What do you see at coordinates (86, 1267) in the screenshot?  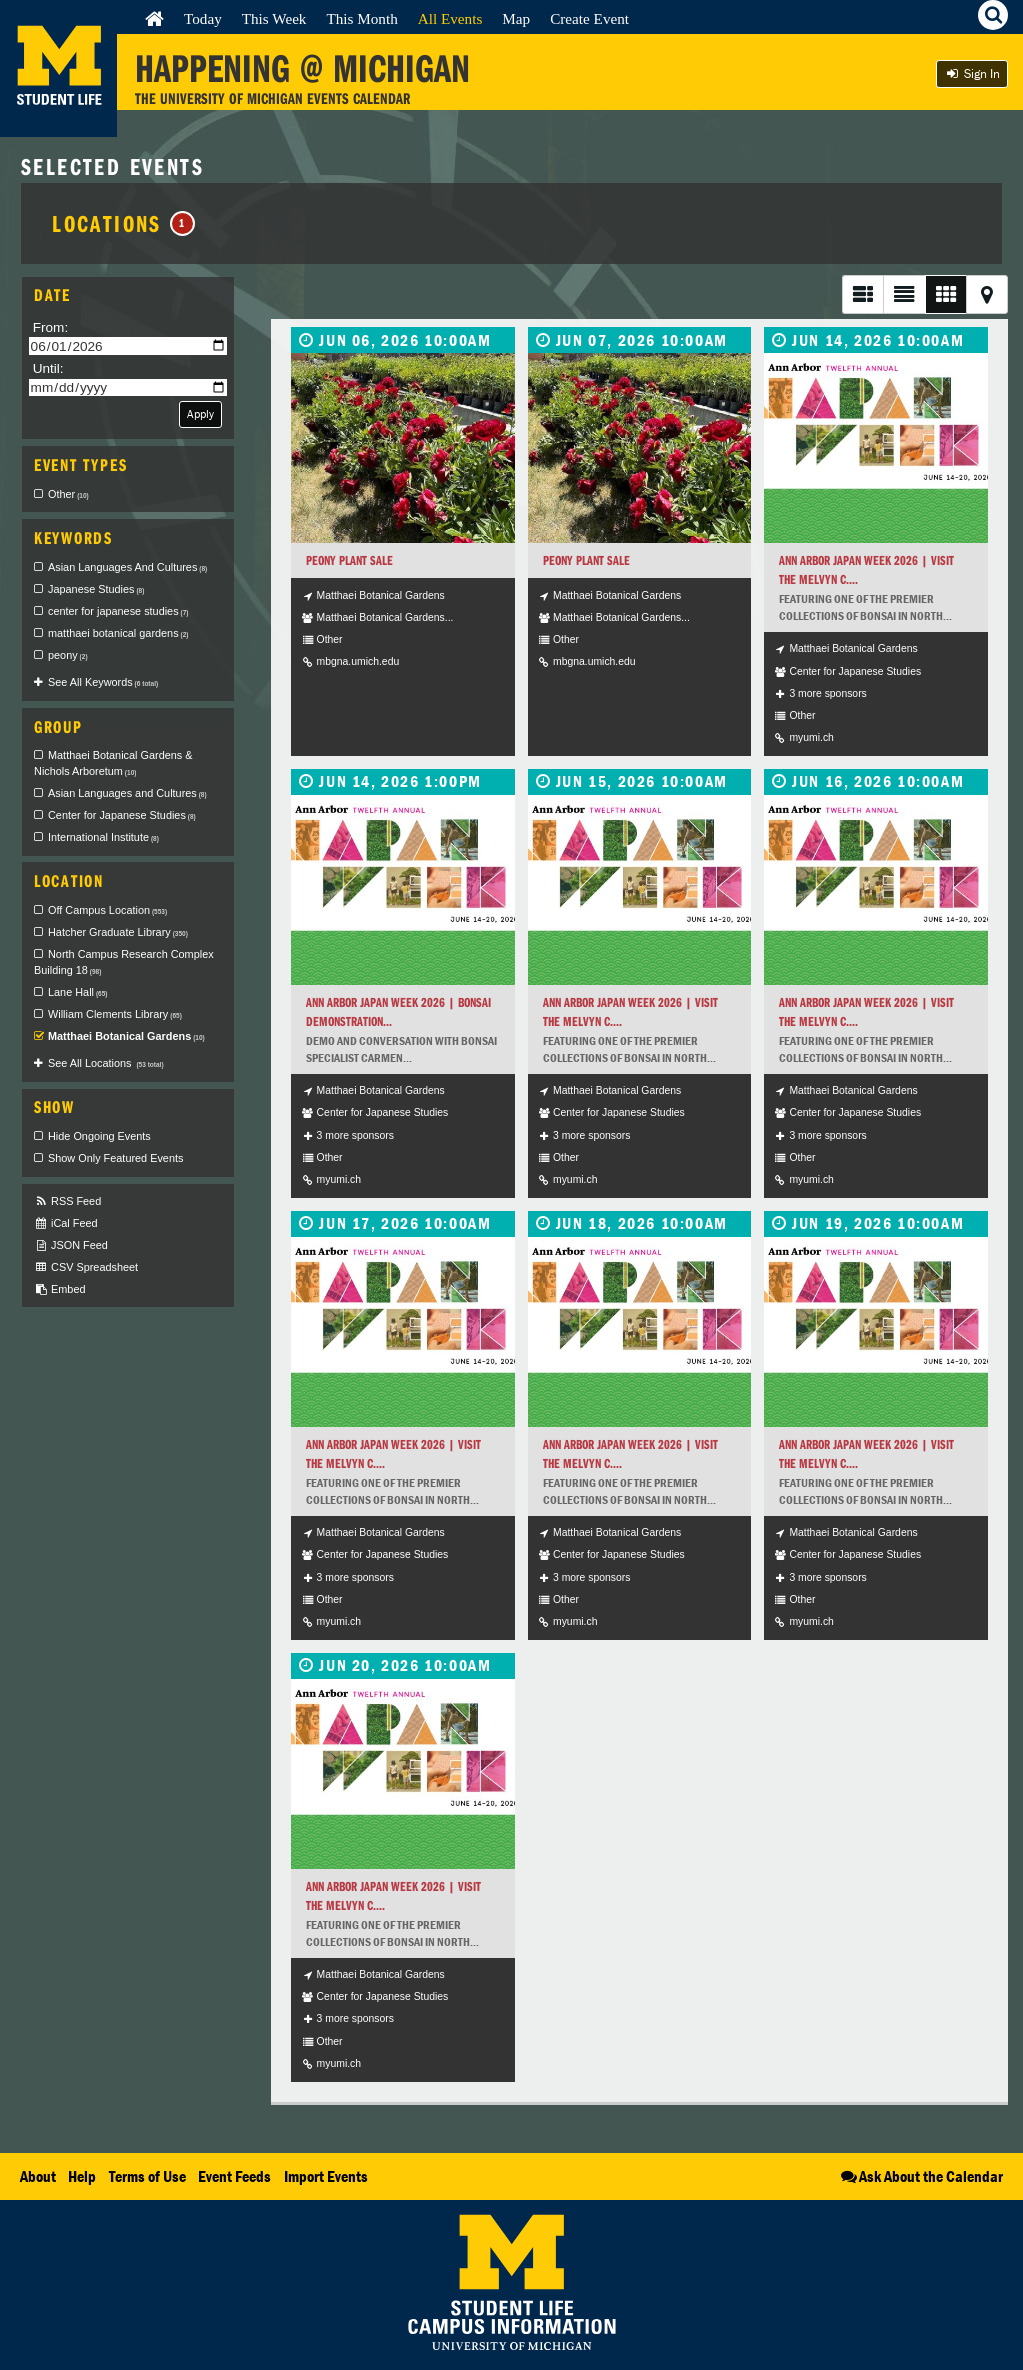 I see `CSV Spreadsheet` at bounding box center [86, 1267].